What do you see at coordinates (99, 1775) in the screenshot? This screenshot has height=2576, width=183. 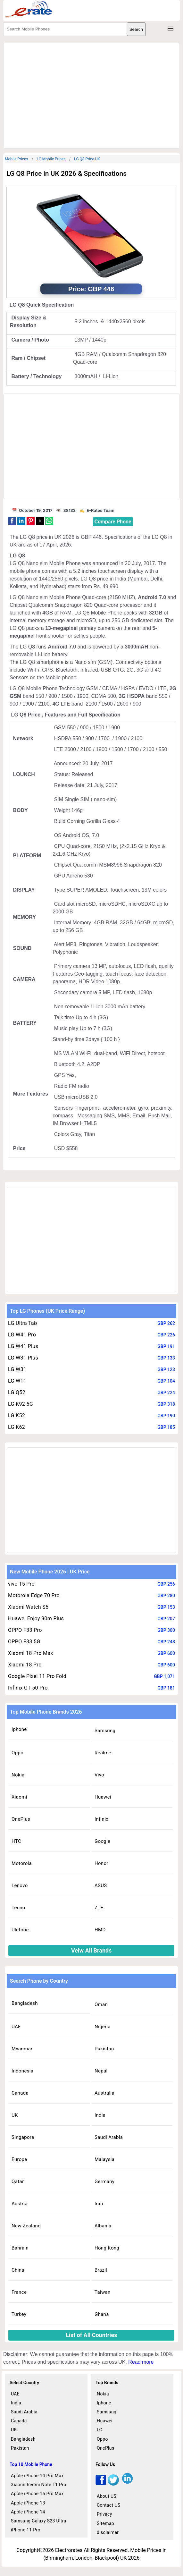 I see `Vivo` at bounding box center [99, 1775].